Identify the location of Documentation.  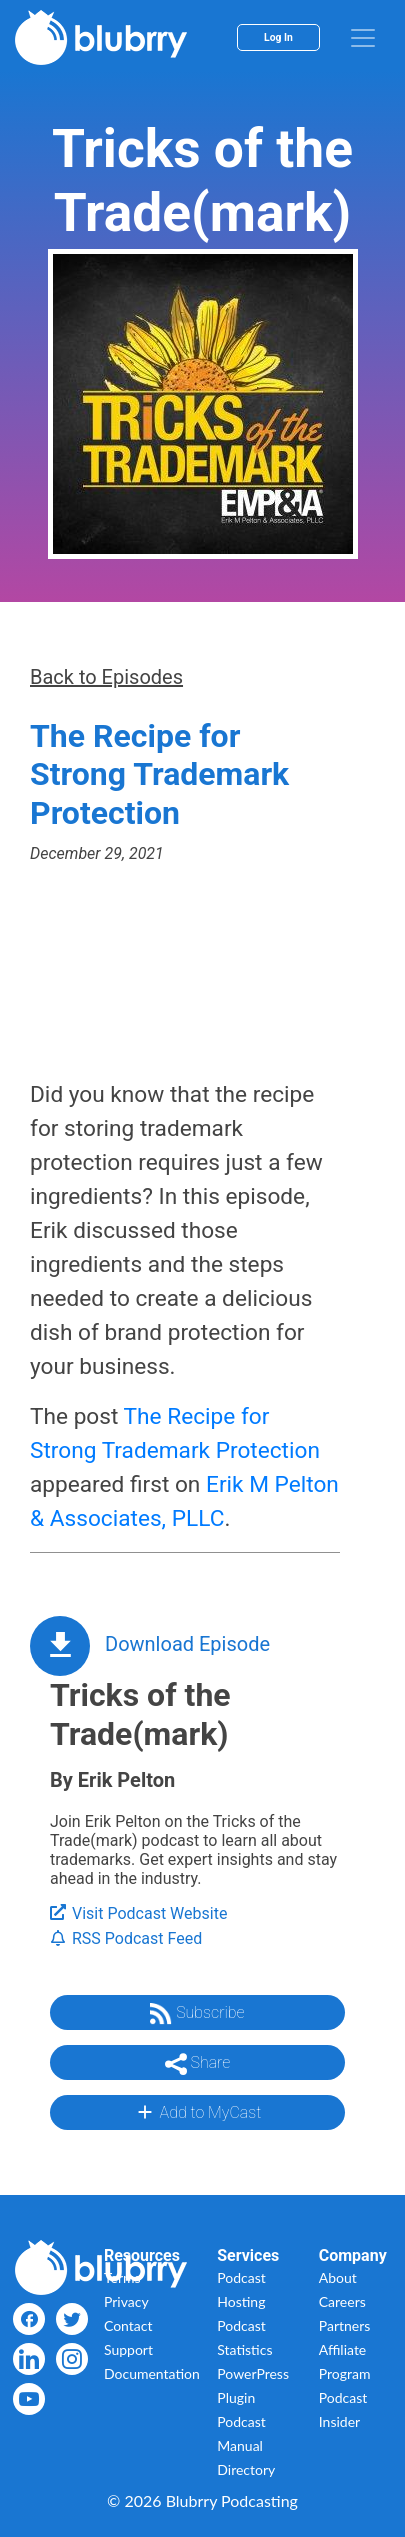
(152, 2373).